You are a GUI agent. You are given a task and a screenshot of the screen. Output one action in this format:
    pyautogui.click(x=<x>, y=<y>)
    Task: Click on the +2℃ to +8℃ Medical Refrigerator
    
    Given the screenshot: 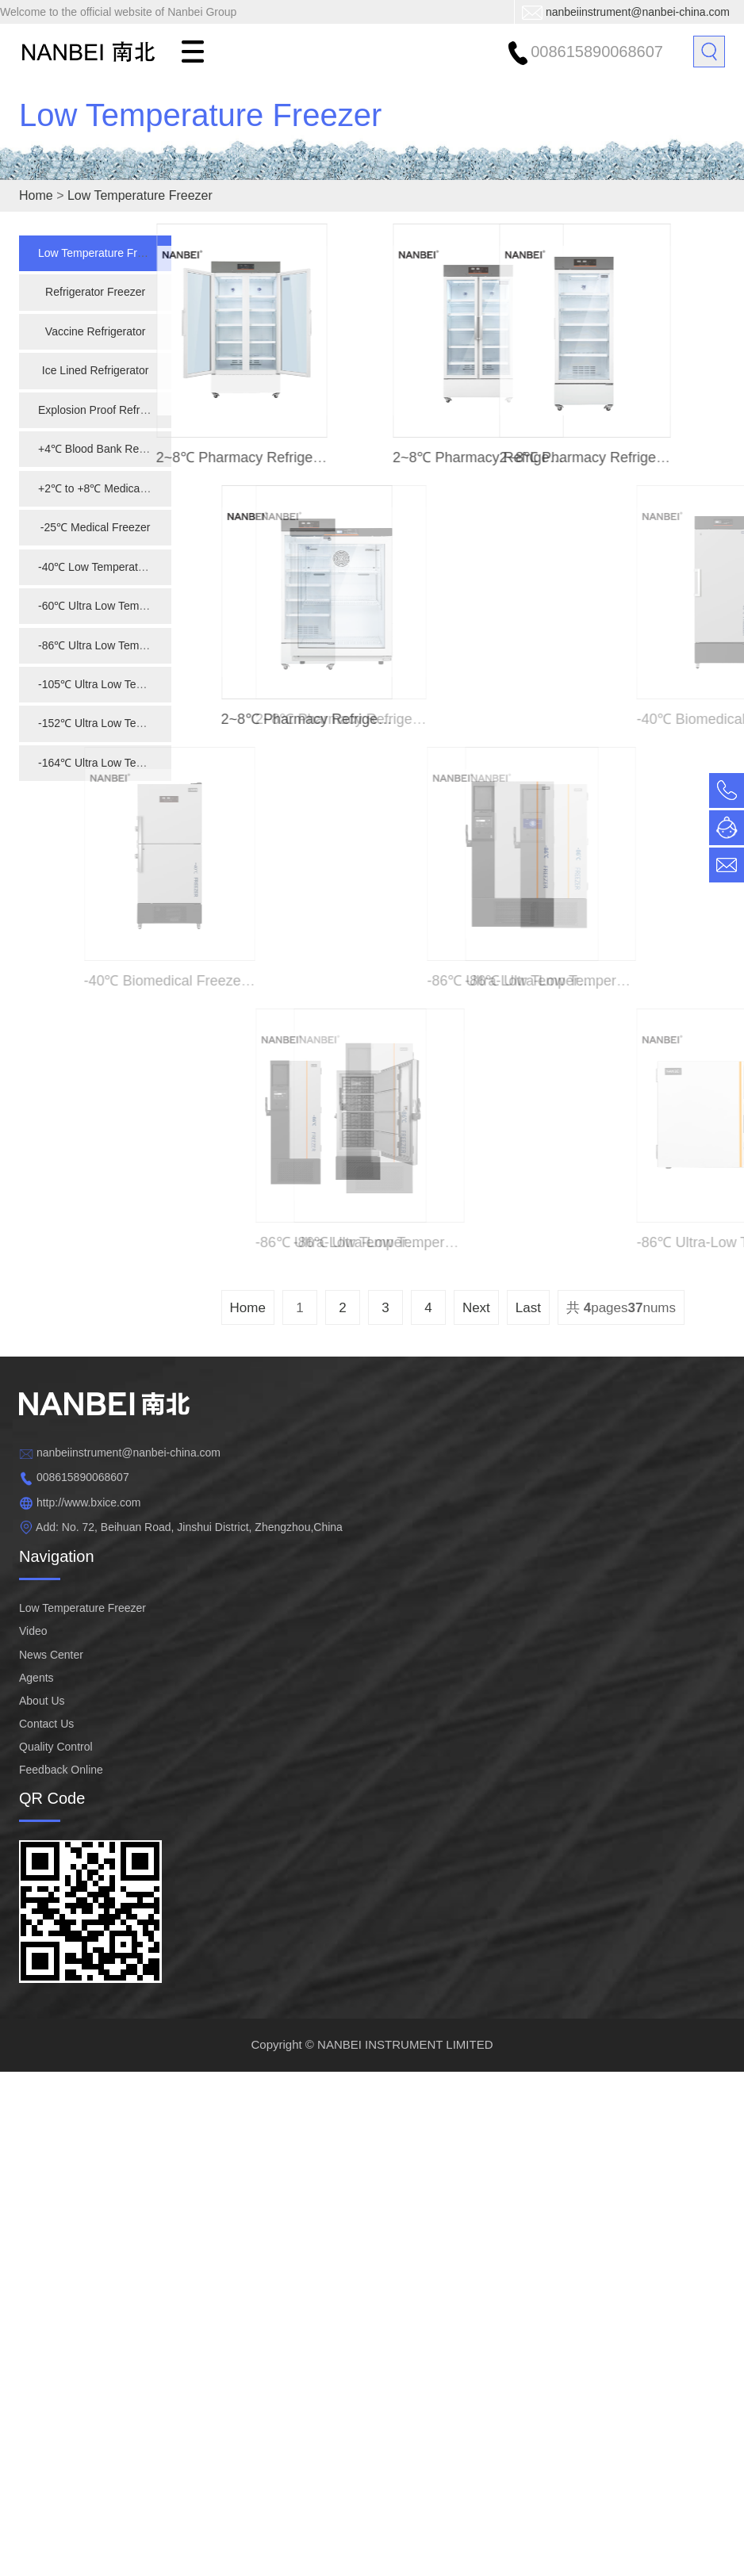 What is the action you would take?
    pyautogui.click(x=121, y=488)
    